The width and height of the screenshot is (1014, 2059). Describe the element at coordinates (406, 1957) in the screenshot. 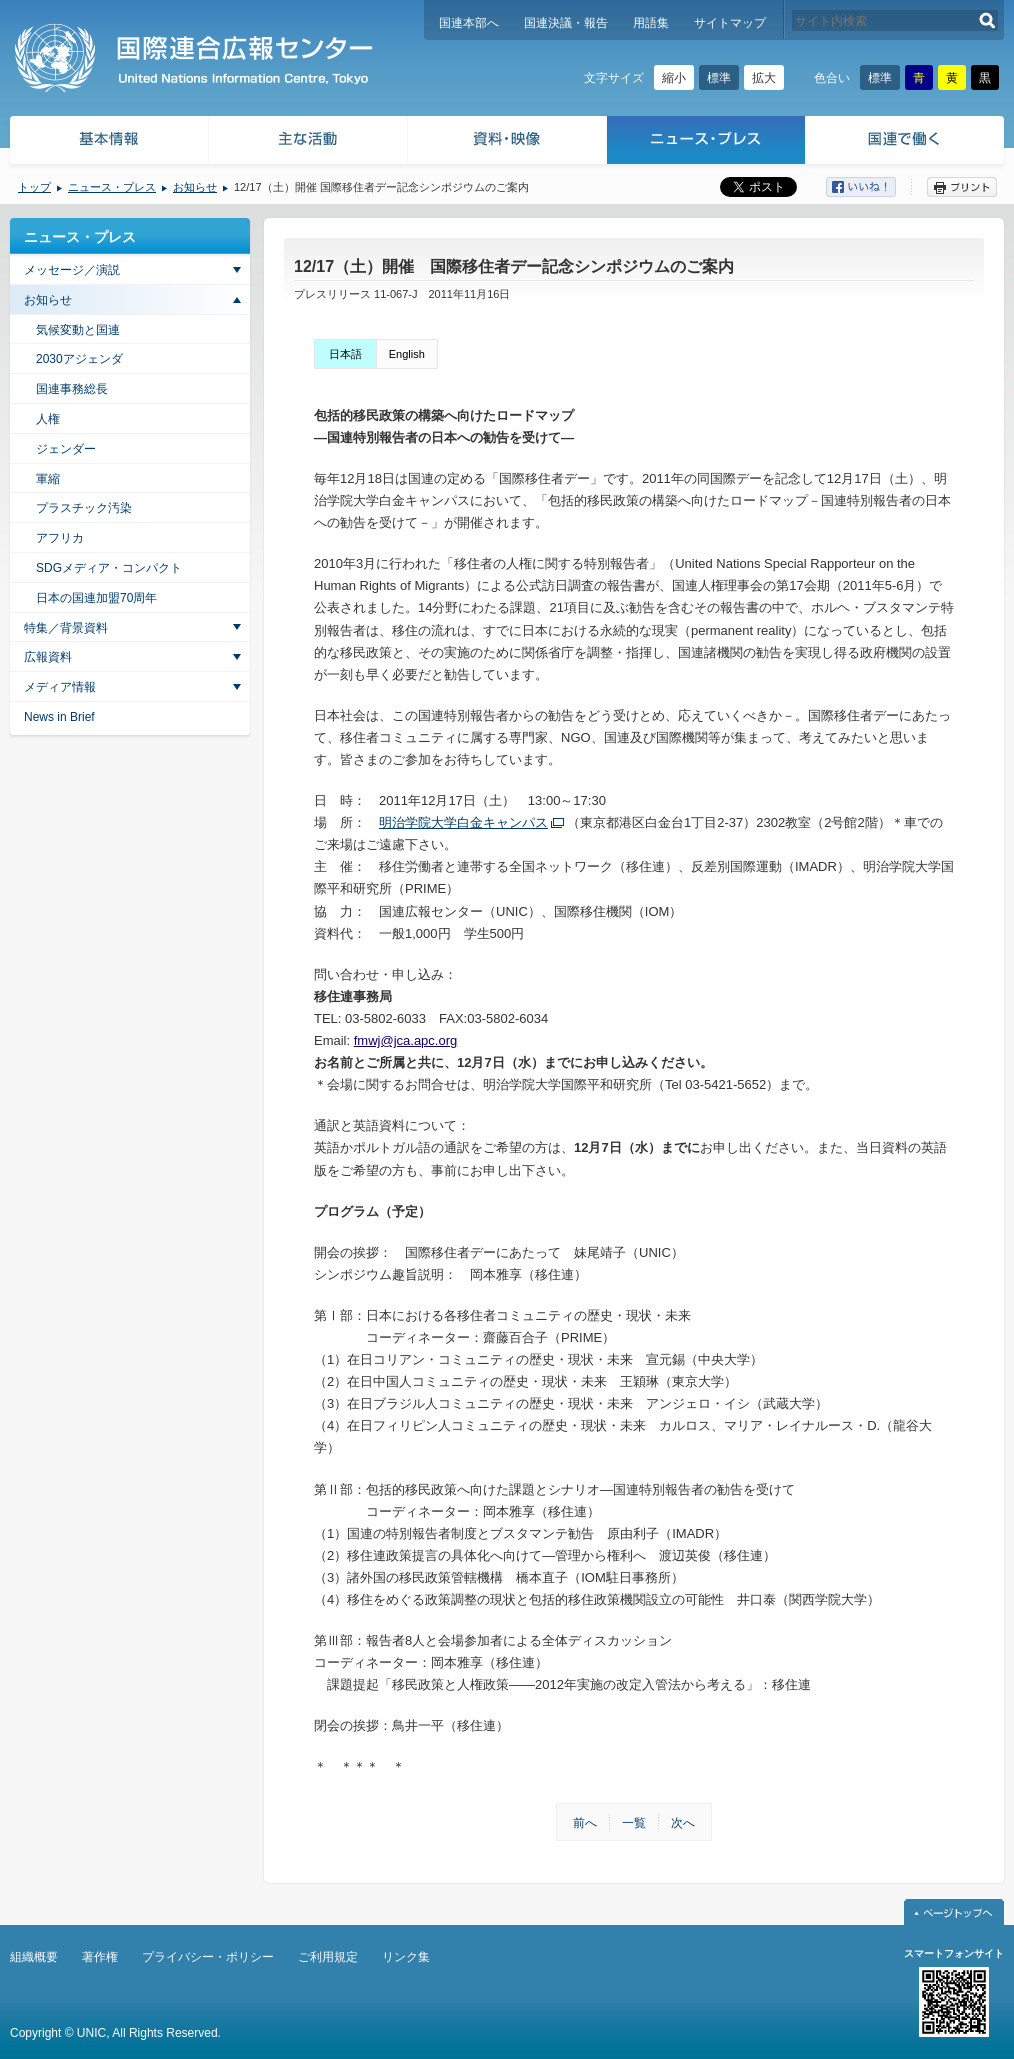

I see `リンク集` at that location.